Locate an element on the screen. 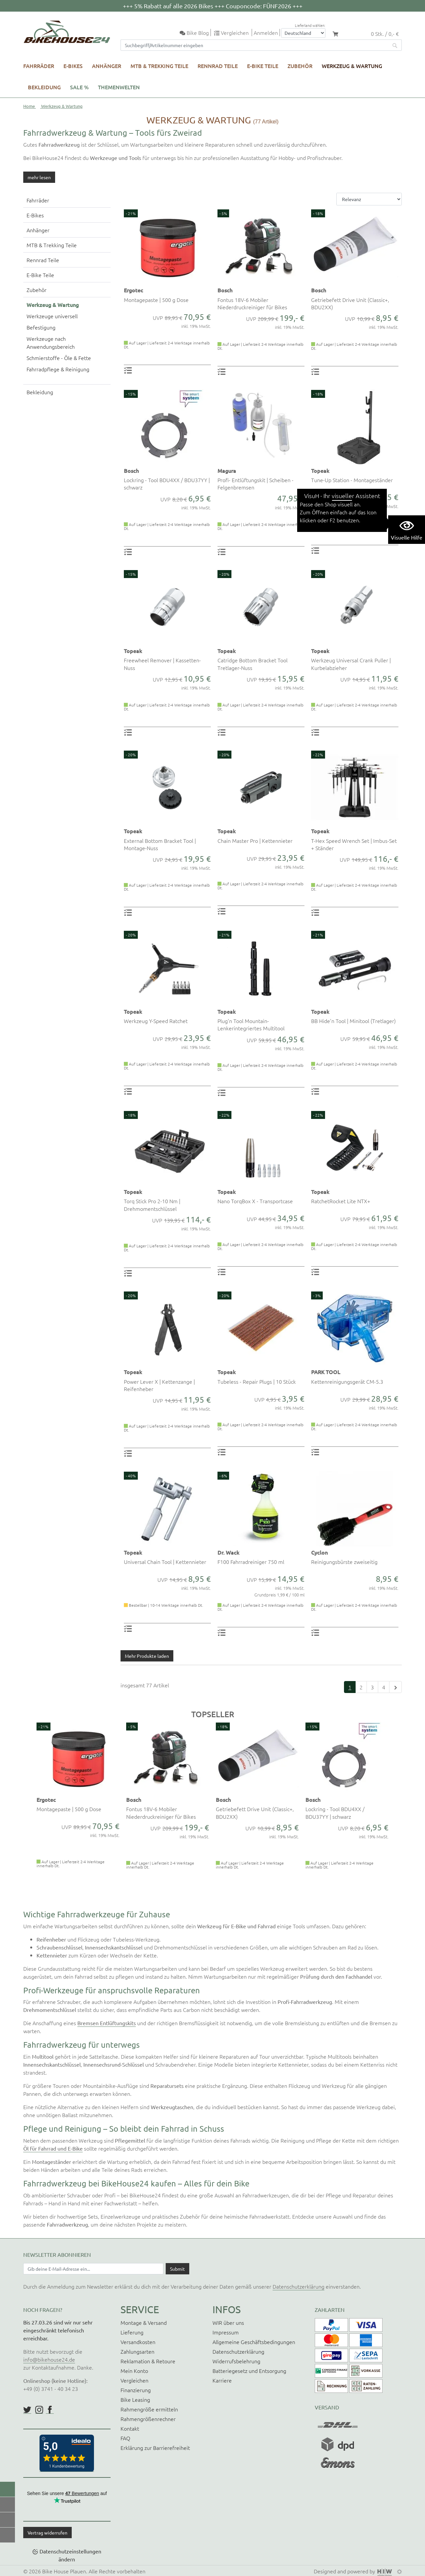 This screenshot has height=2576, width=425. Plug'n Tool Mountain- Lenkerintegriertes Multitool is located at coordinates (251, 1024).